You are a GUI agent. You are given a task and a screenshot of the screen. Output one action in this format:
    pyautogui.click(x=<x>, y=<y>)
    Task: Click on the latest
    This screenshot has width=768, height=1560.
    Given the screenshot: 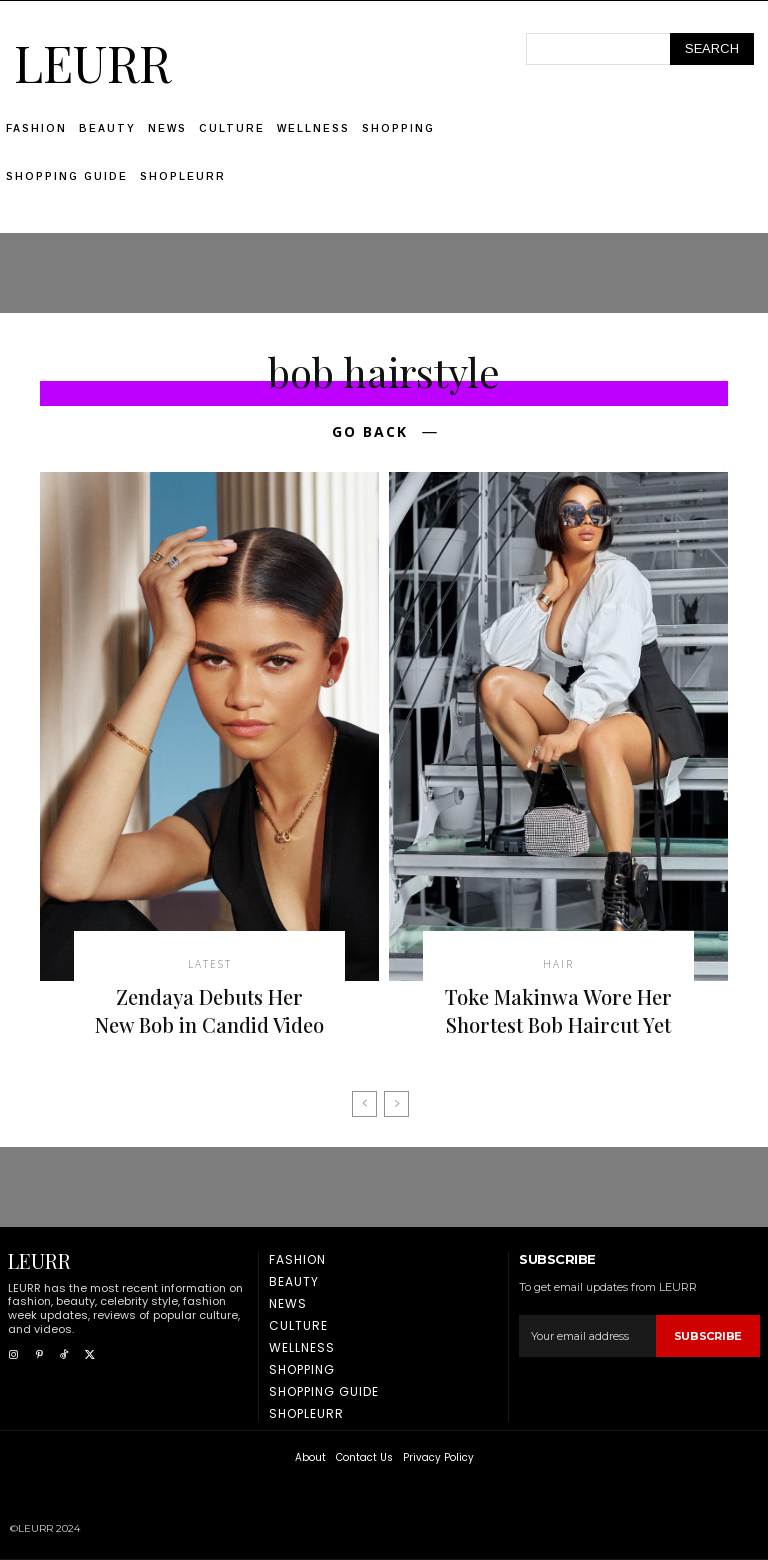 What is the action you would take?
    pyautogui.click(x=210, y=964)
    